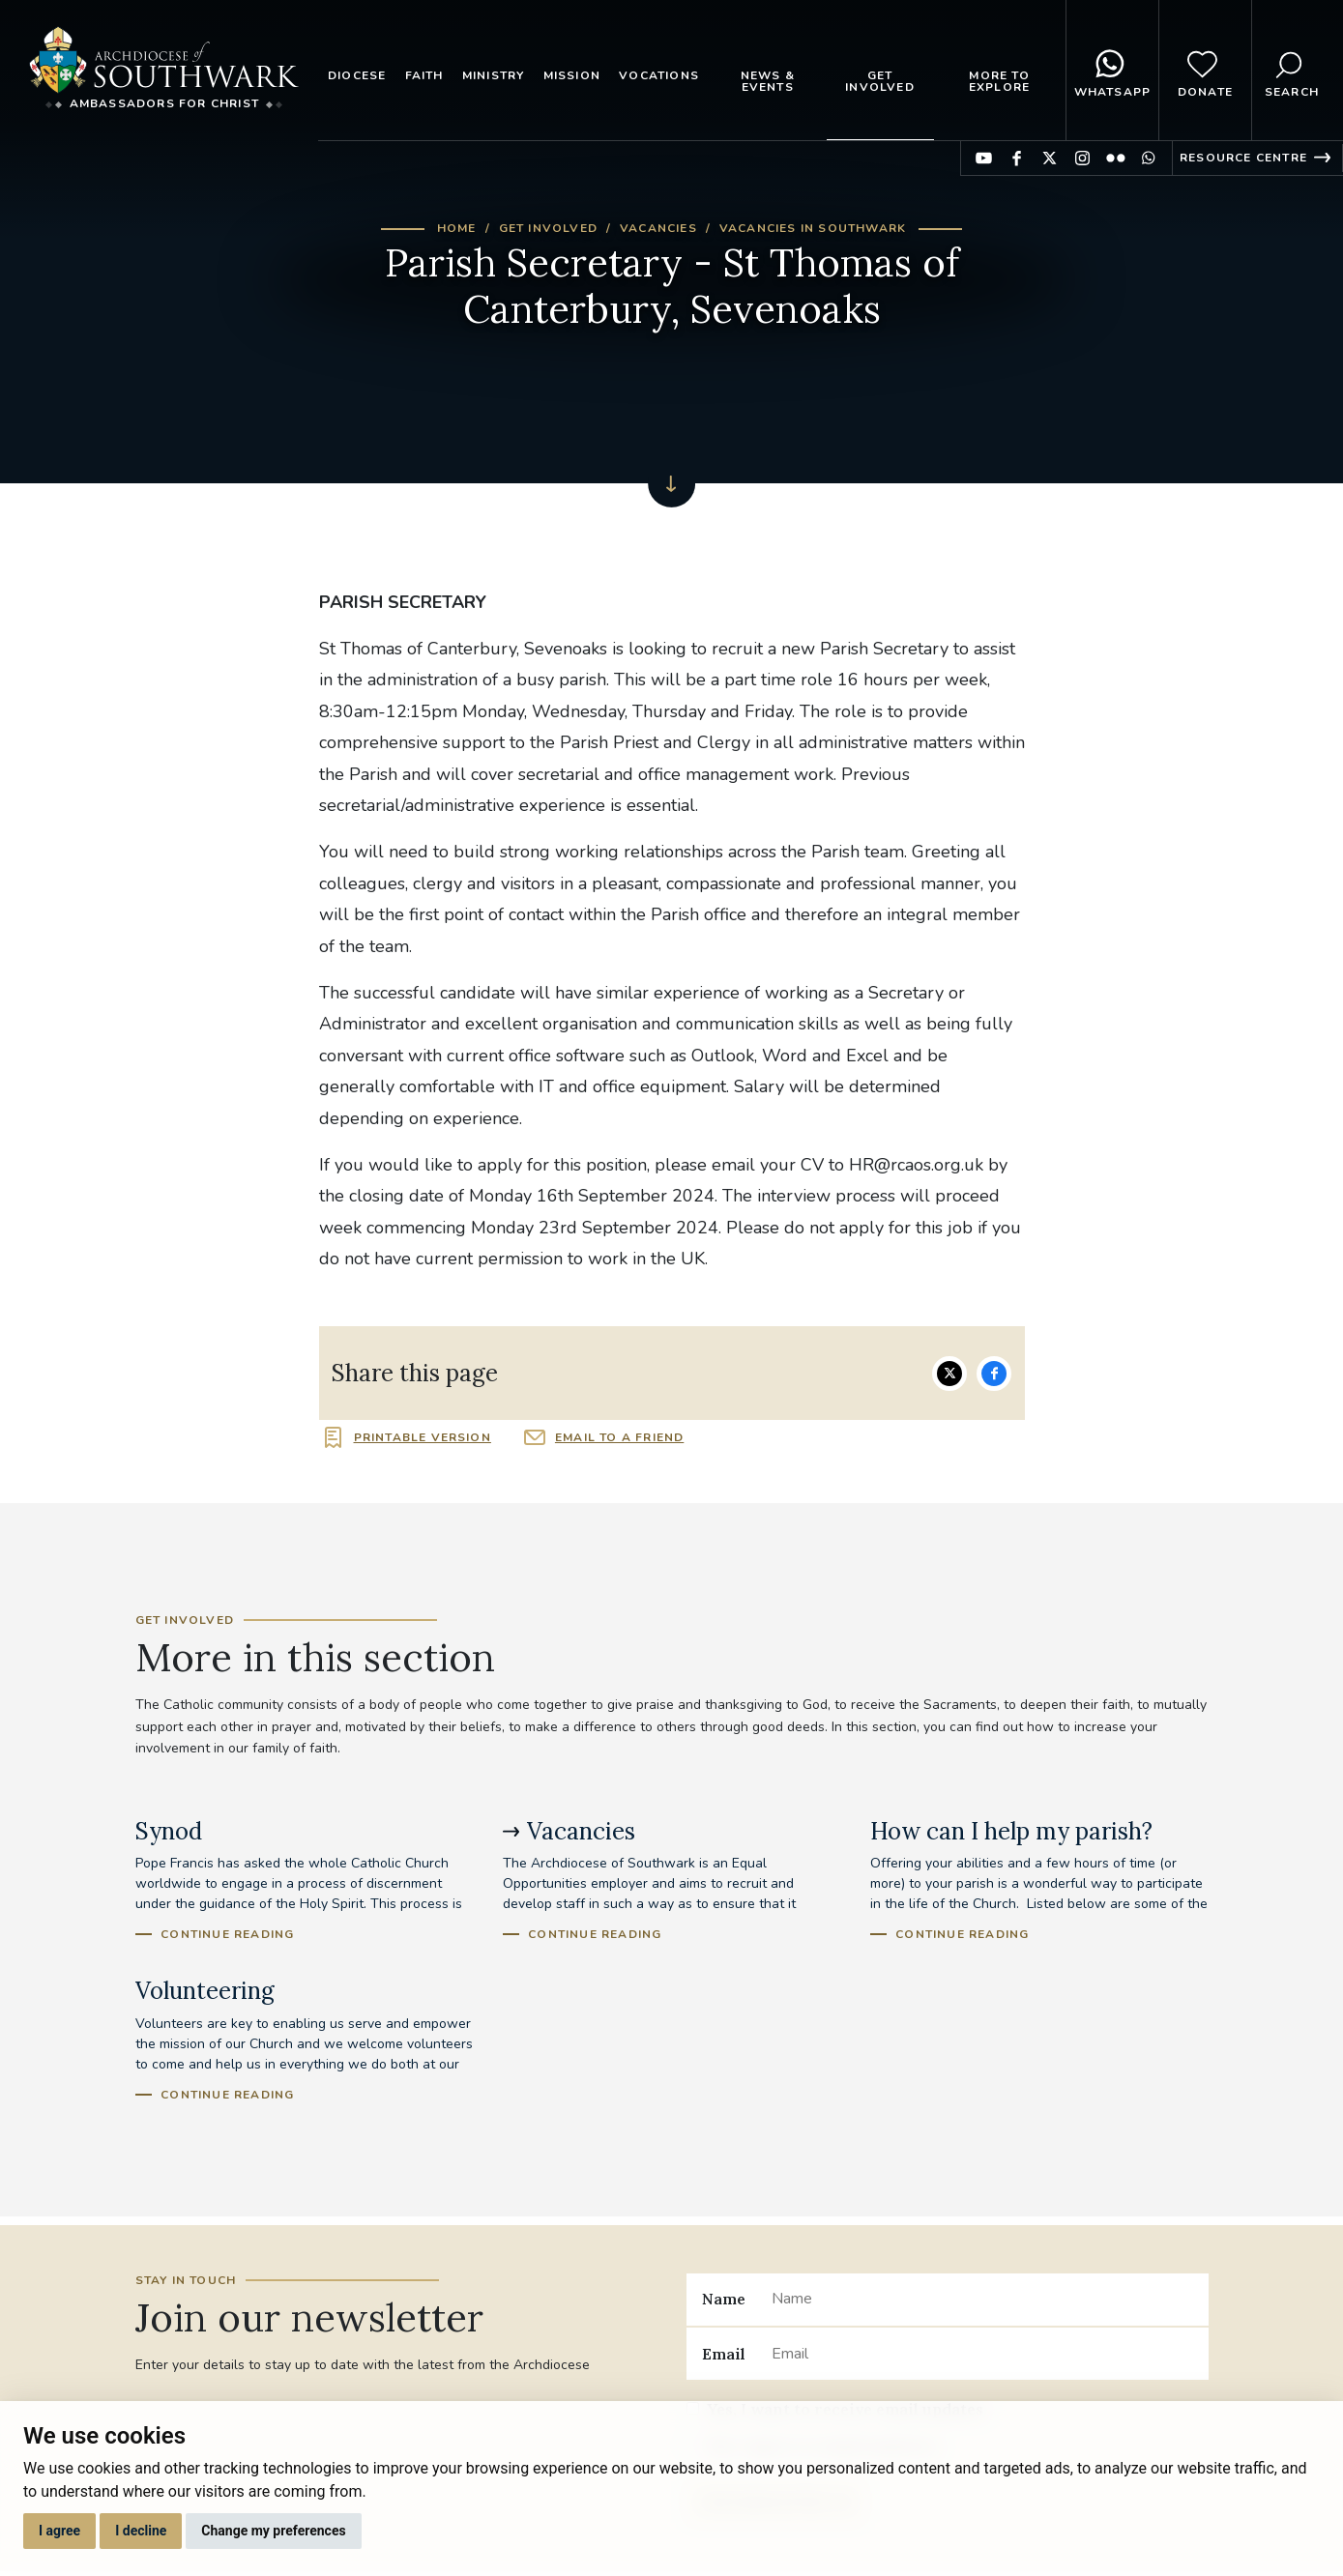 This screenshot has height=2576, width=1343. Describe the element at coordinates (982, 2299) in the screenshot. I see `[Name]` at that location.